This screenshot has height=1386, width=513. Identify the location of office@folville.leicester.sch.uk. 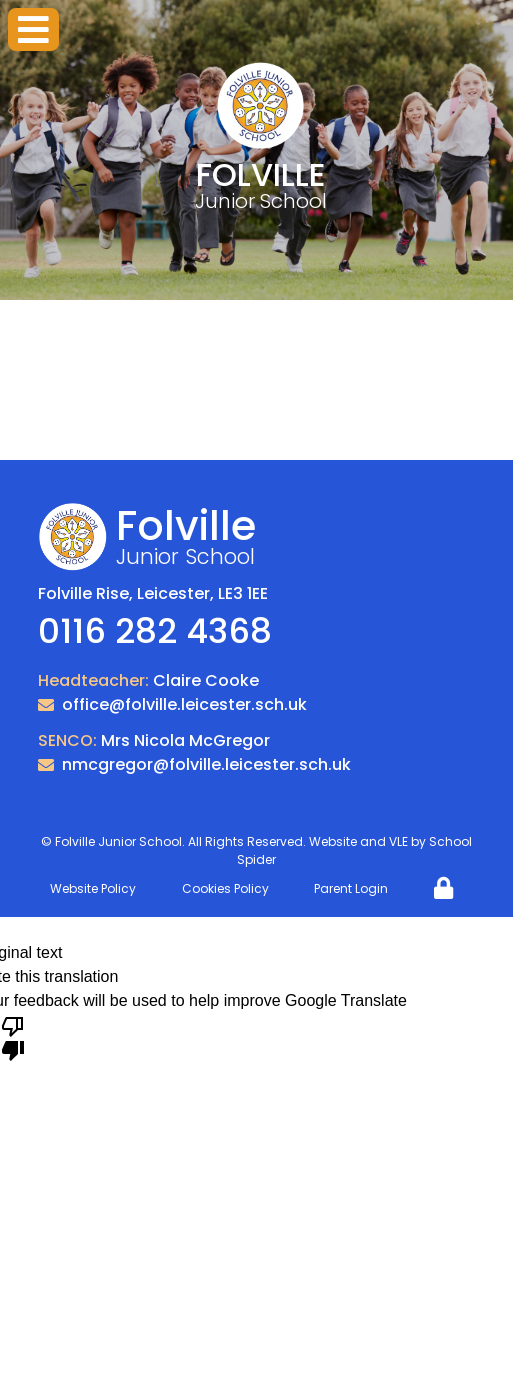
(184, 704).